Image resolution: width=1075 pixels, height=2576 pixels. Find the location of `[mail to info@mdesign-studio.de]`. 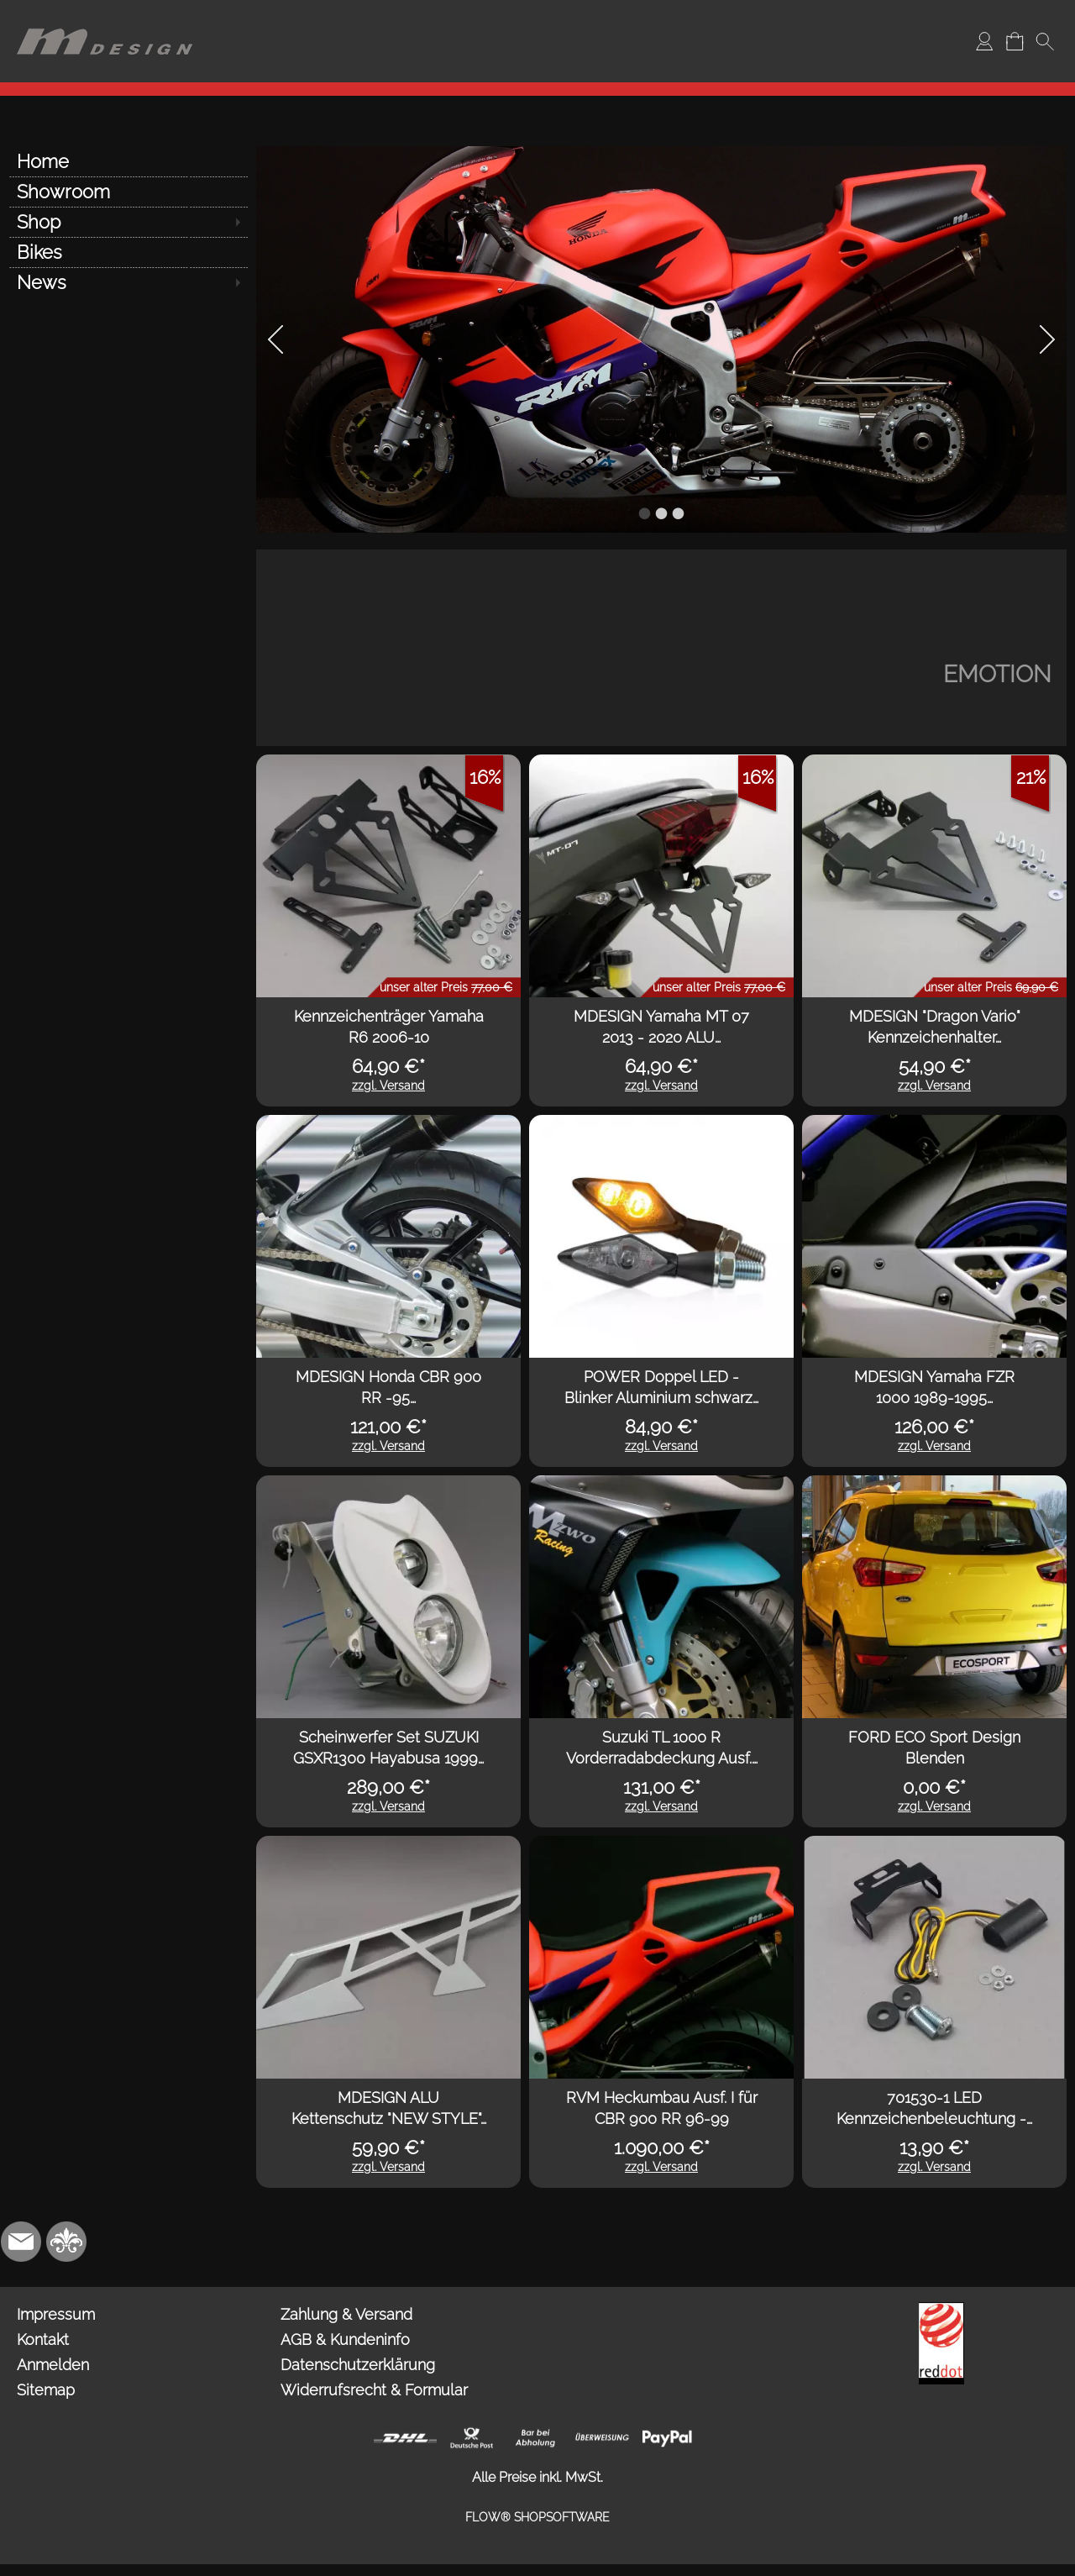

[mail to info@mdesign-studio.de] is located at coordinates (21, 2242).